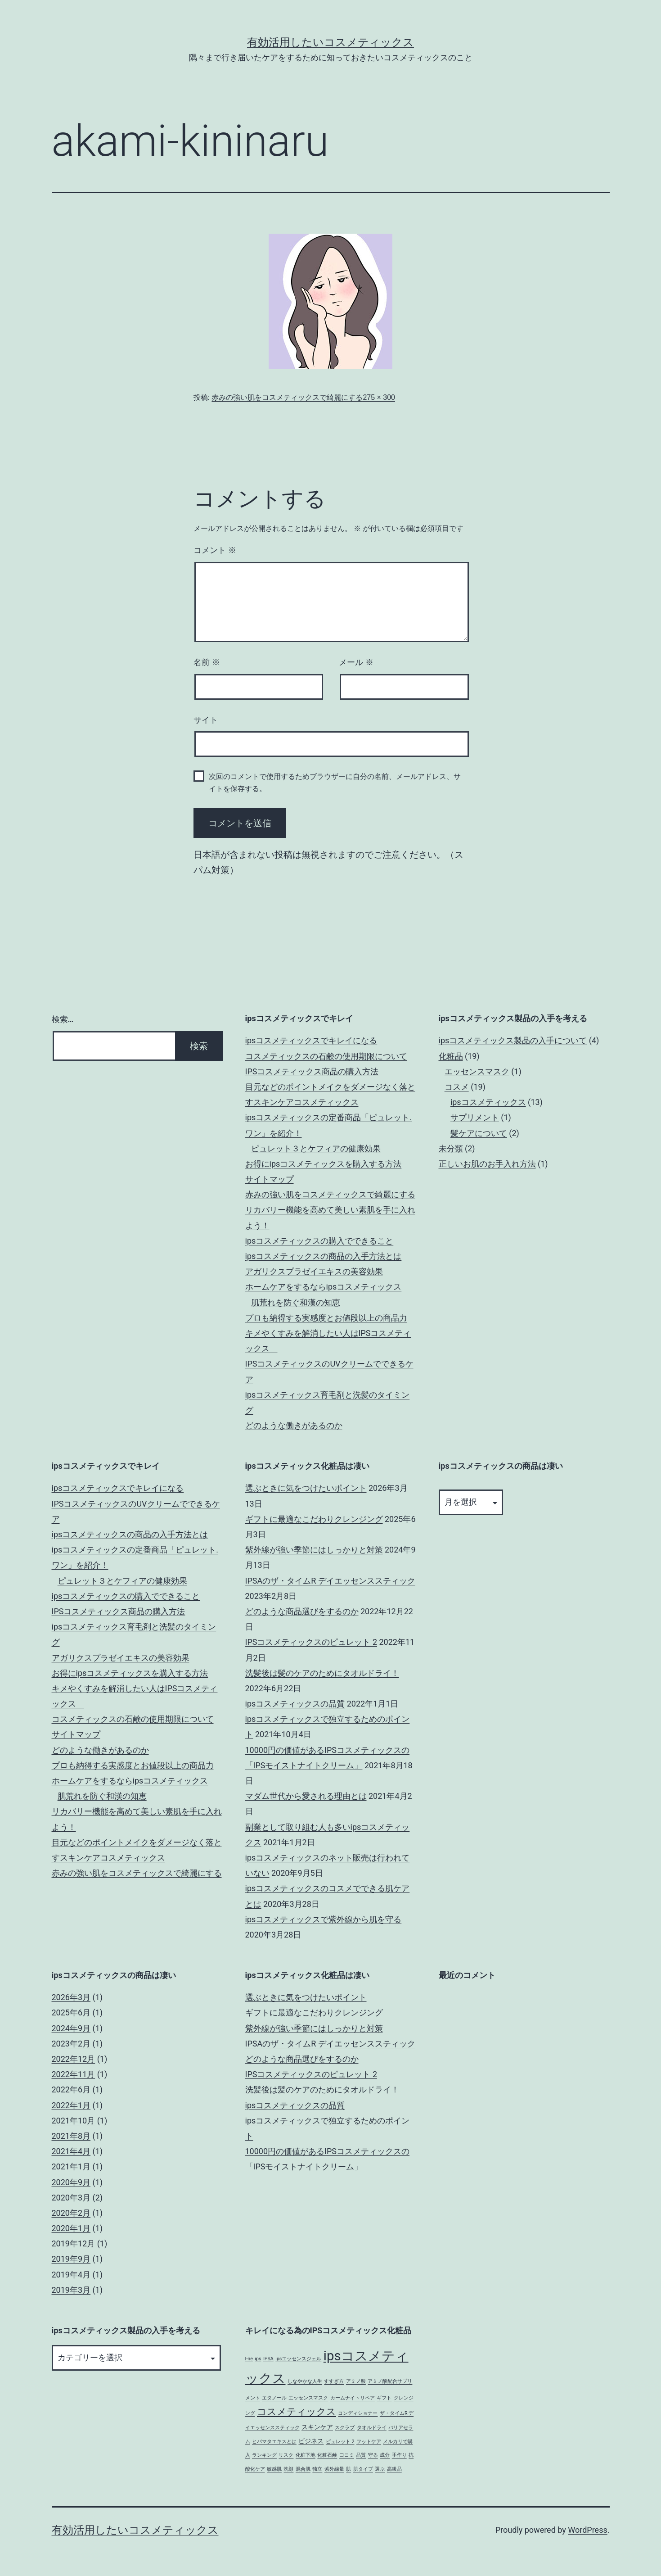  What do you see at coordinates (73, 2074) in the screenshot?
I see `2022年11月` at bounding box center [73, 2074].